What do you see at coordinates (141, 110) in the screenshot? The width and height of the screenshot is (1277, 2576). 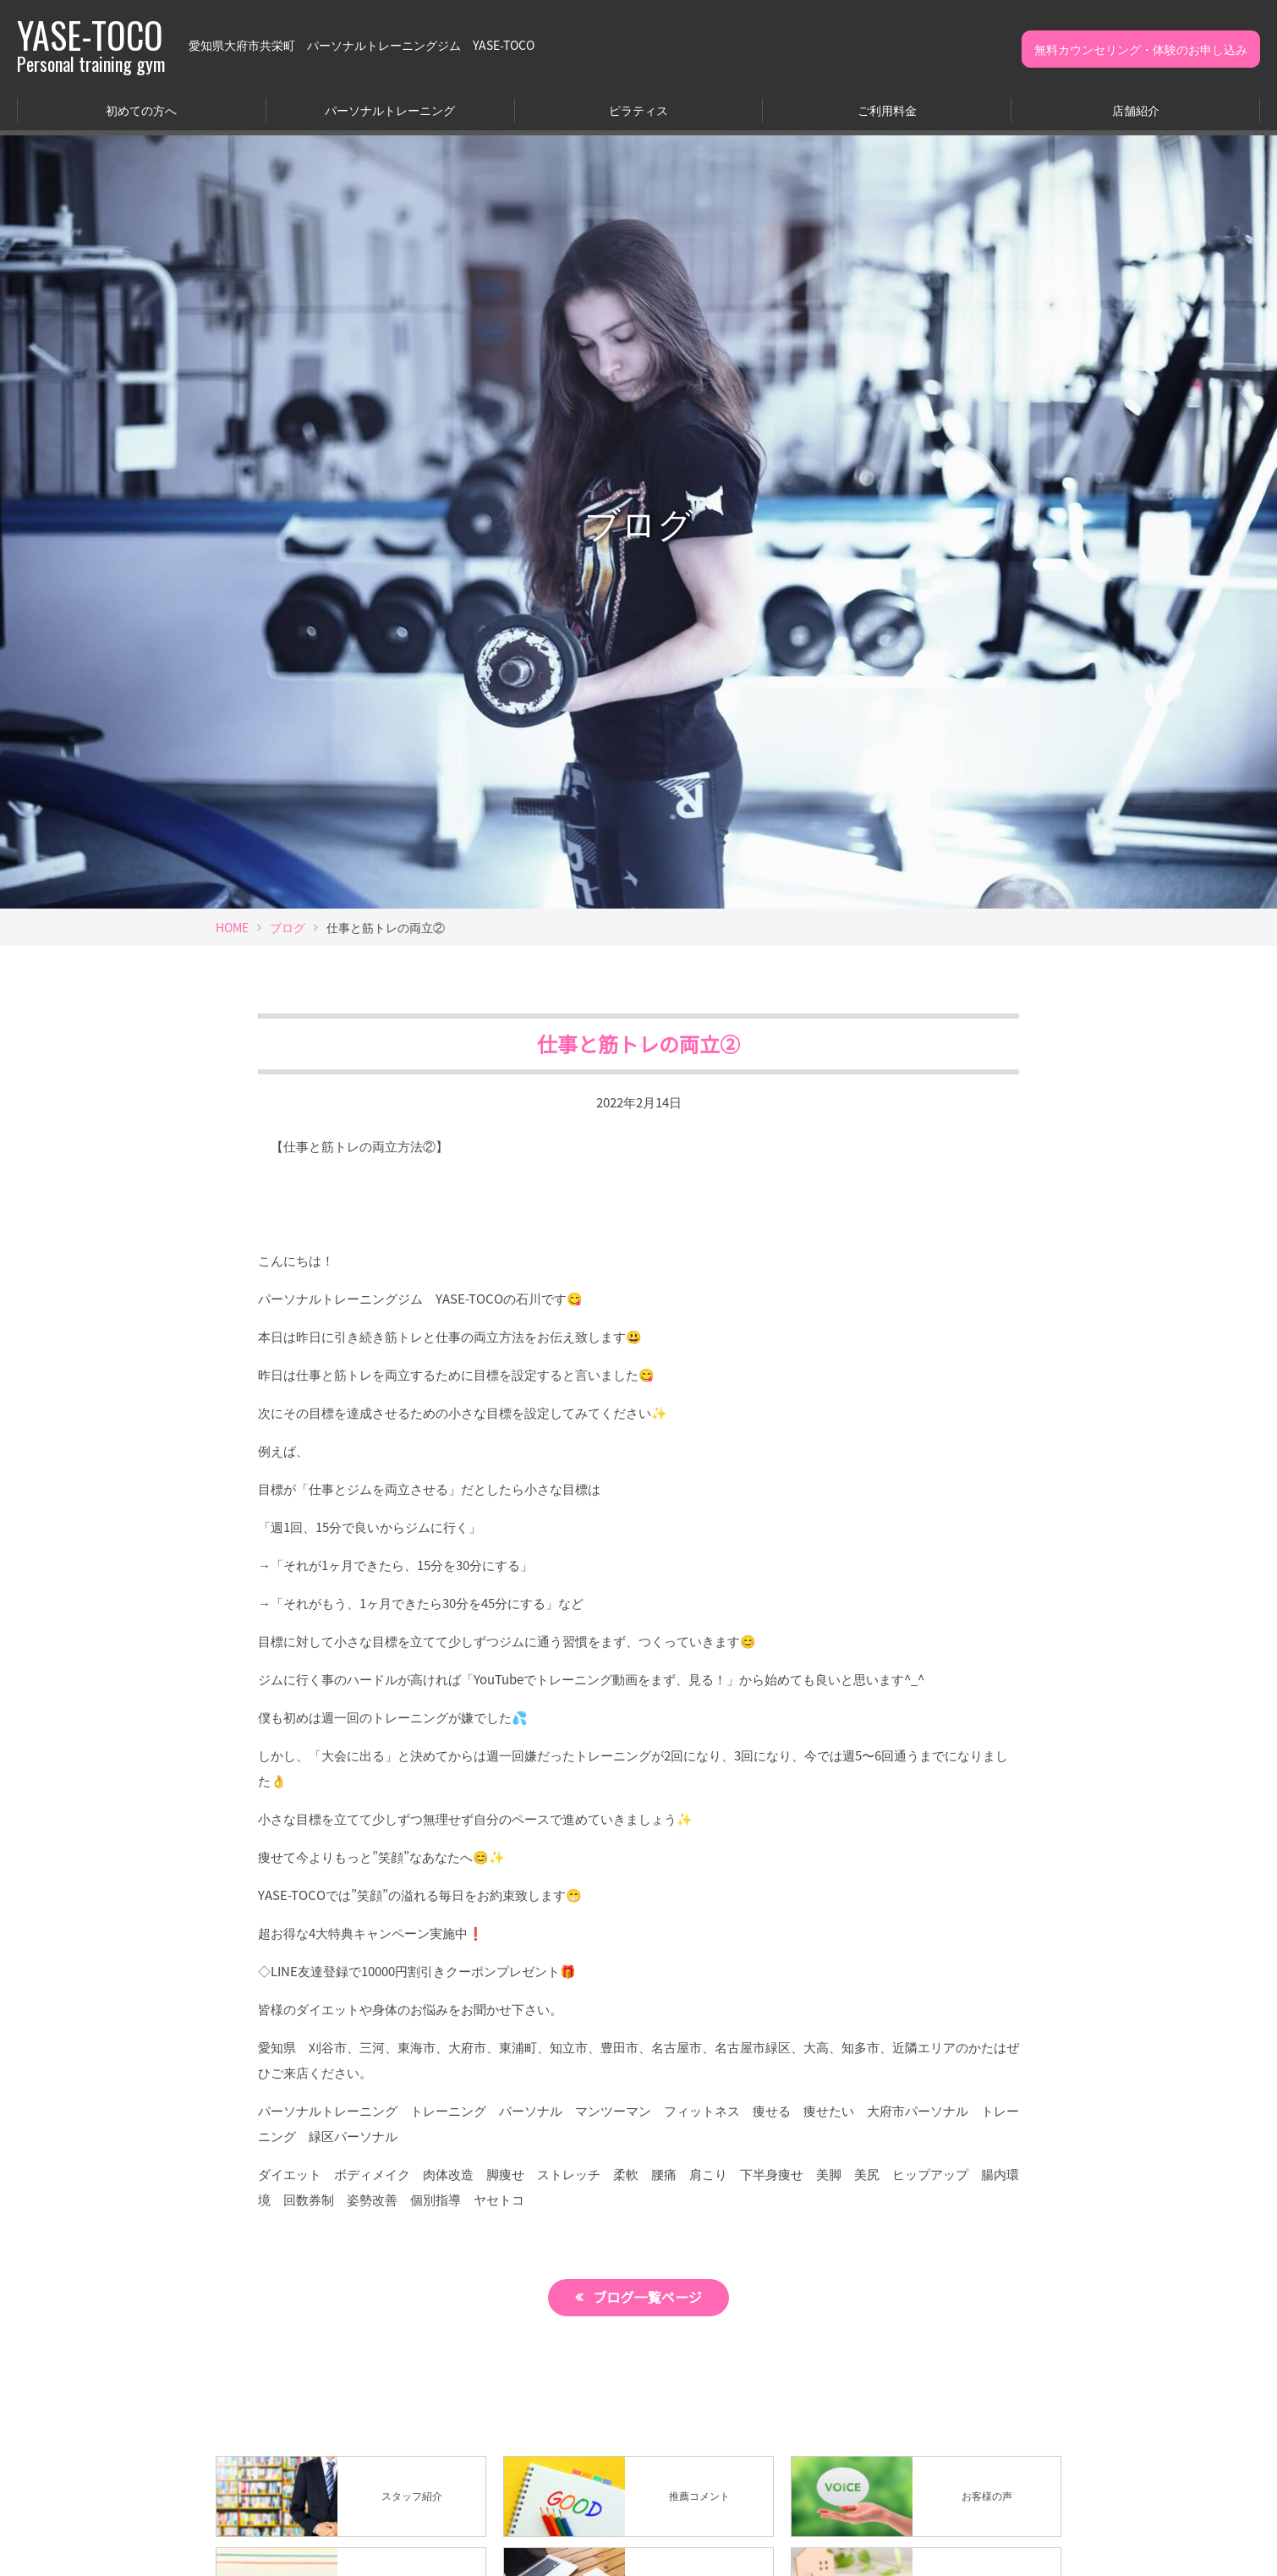 I see `初めての方へ` at bounding box center [141, 110].